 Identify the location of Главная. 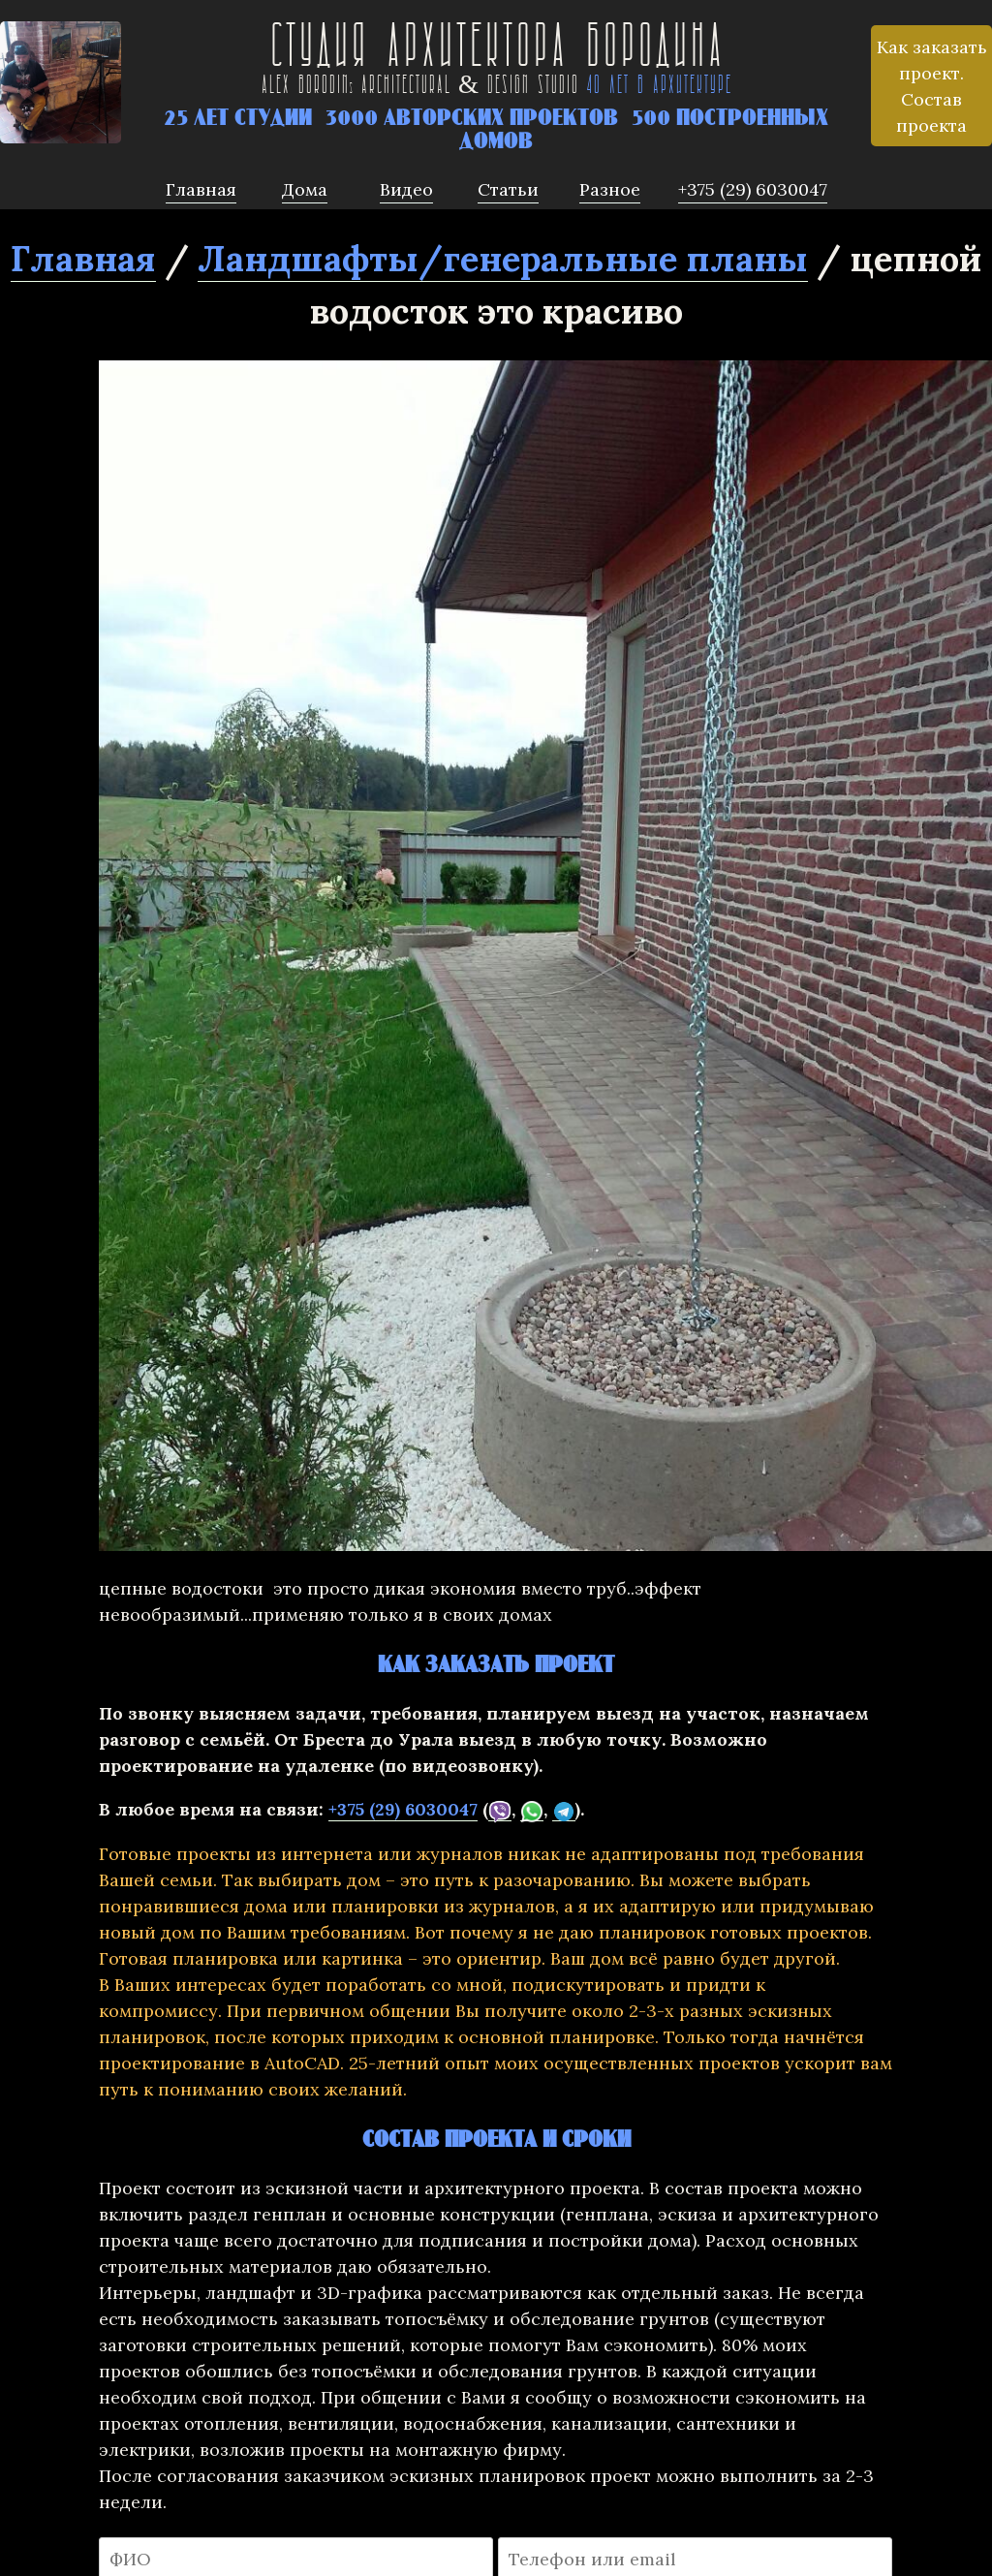
(83, 258).